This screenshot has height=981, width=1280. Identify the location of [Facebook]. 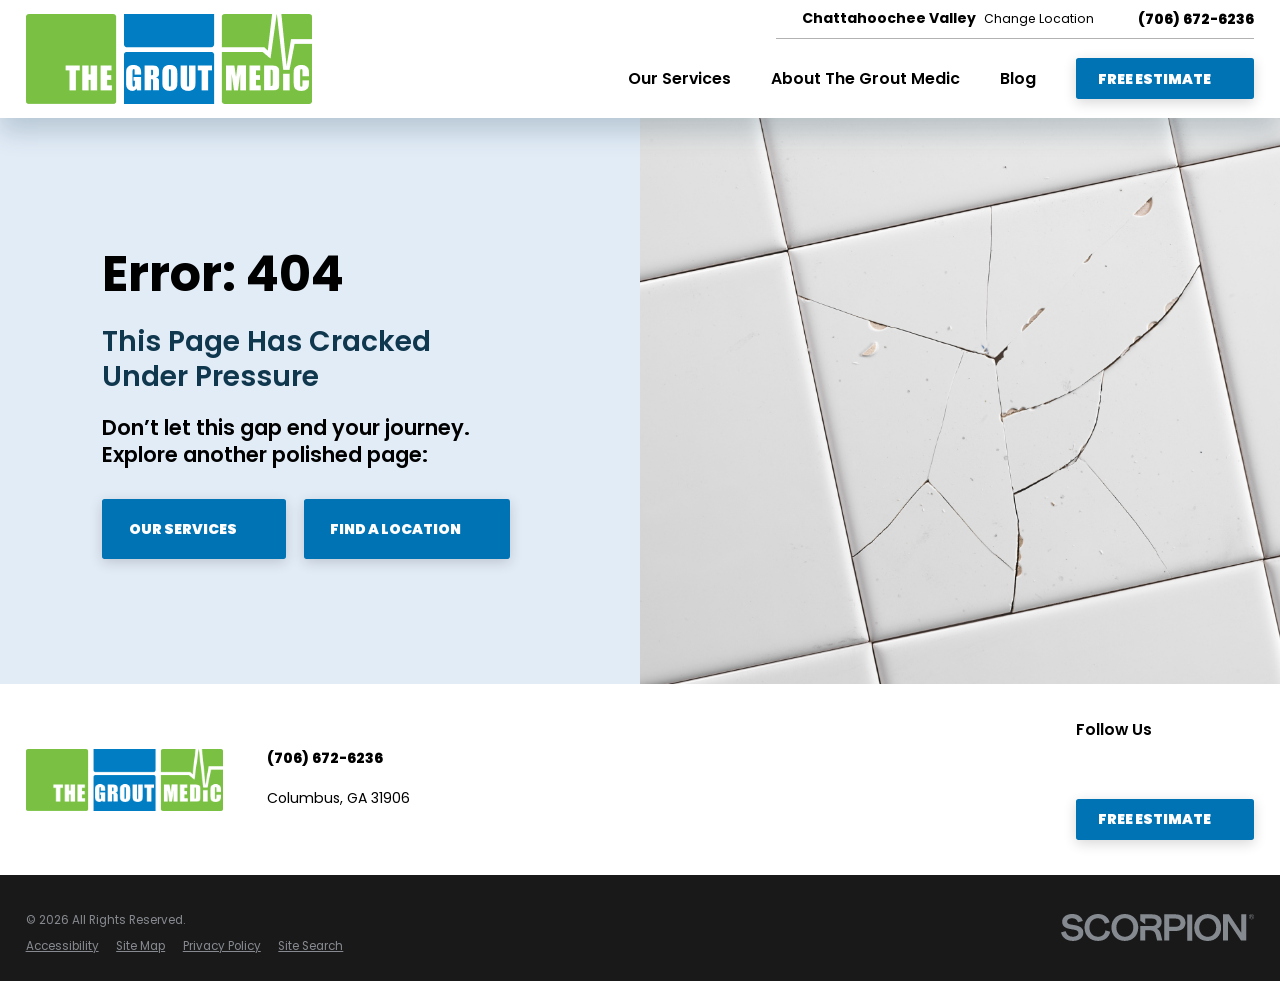
(1124, 766).